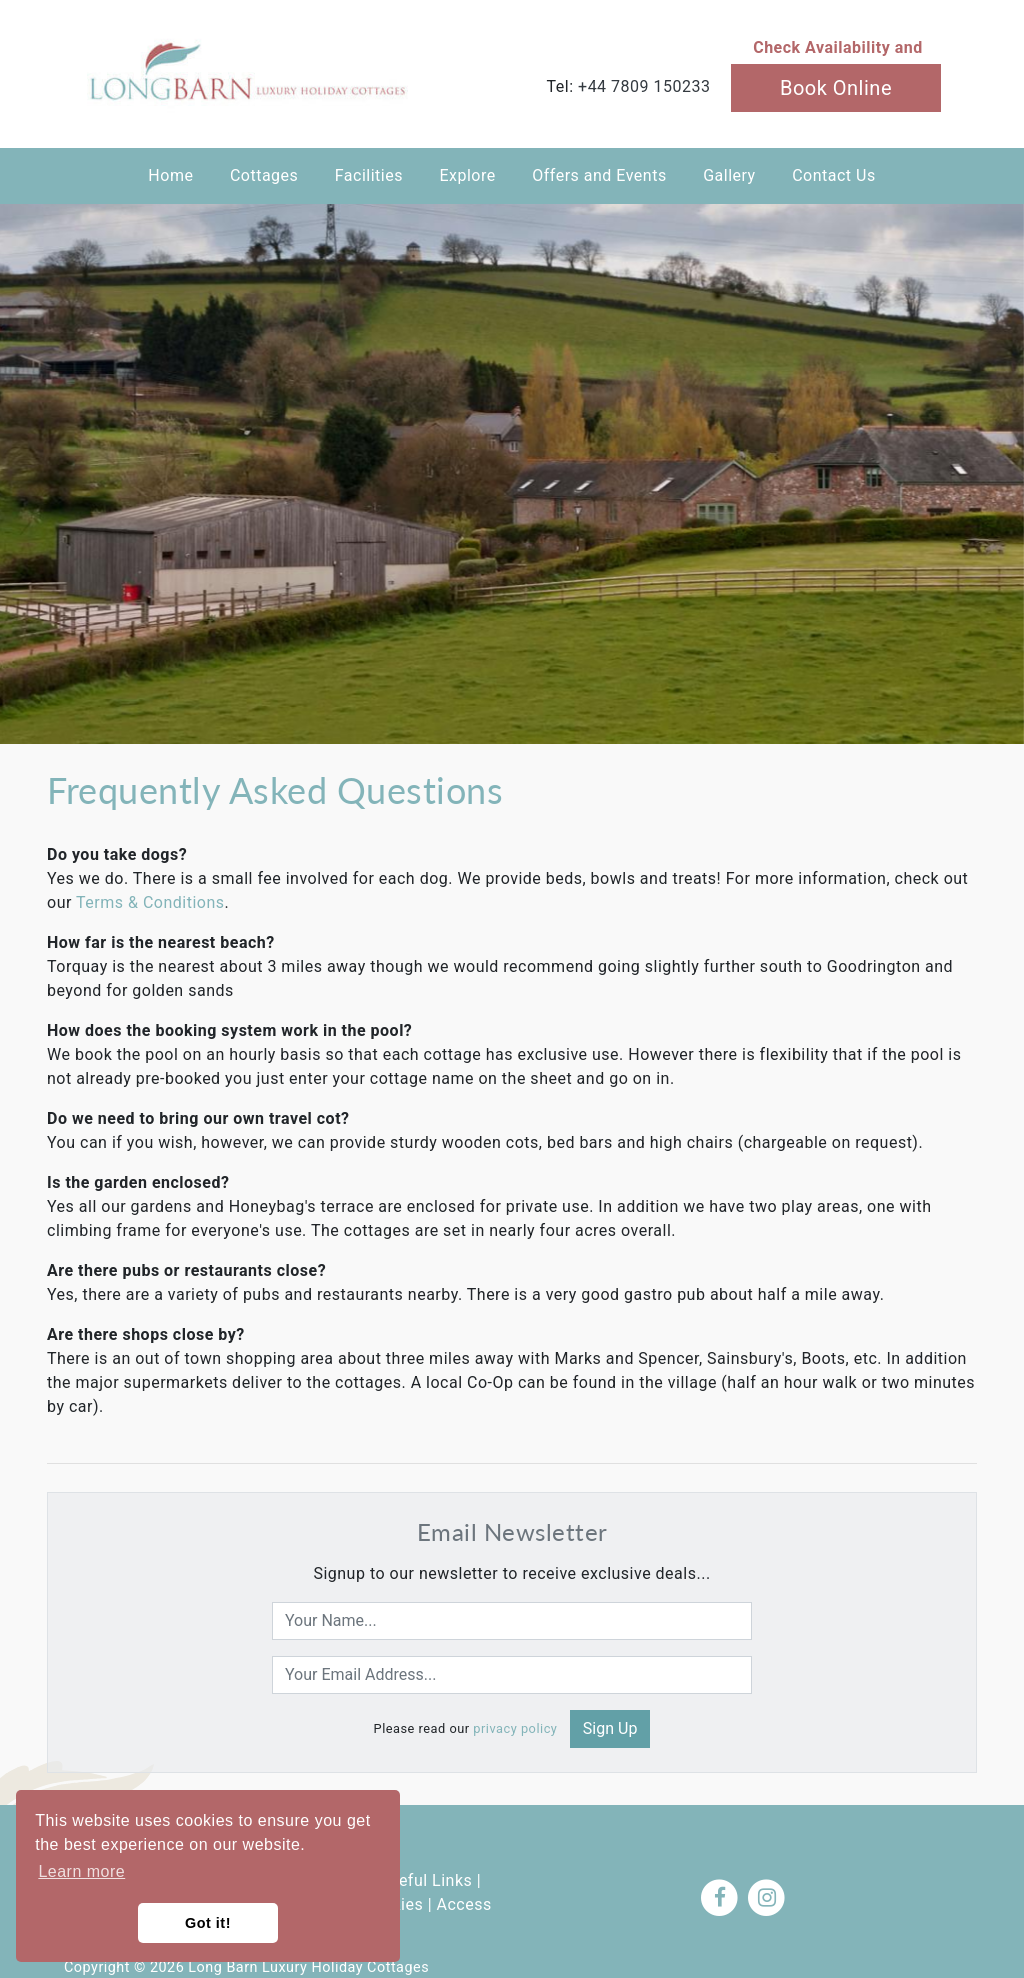  I want to click on Learn more [button], so click(81, 1871).